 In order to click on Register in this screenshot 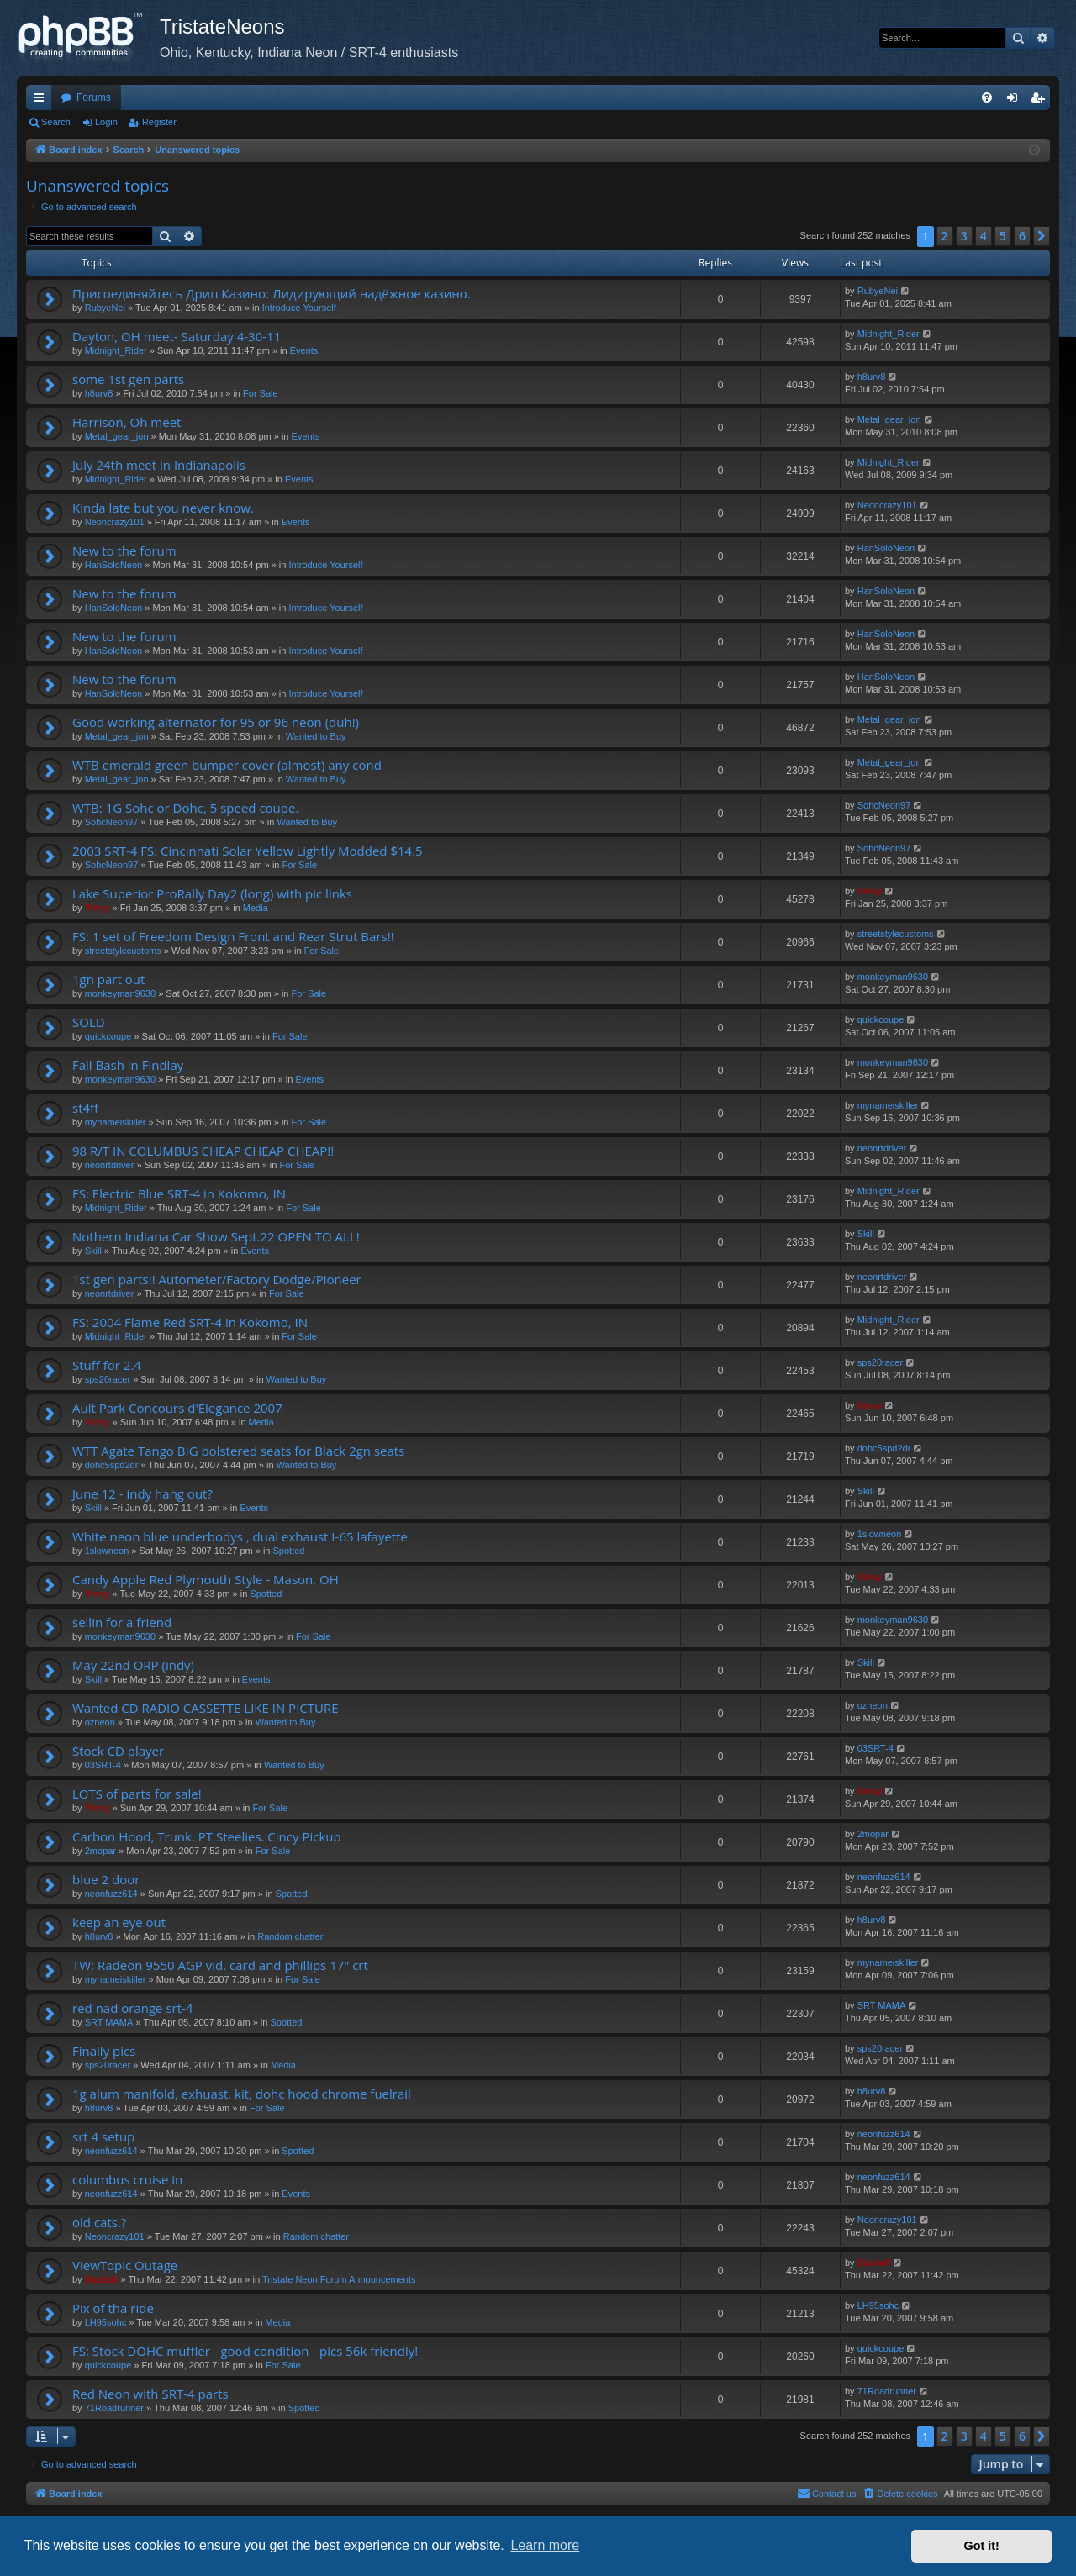, I will do `click(159, 122)`.